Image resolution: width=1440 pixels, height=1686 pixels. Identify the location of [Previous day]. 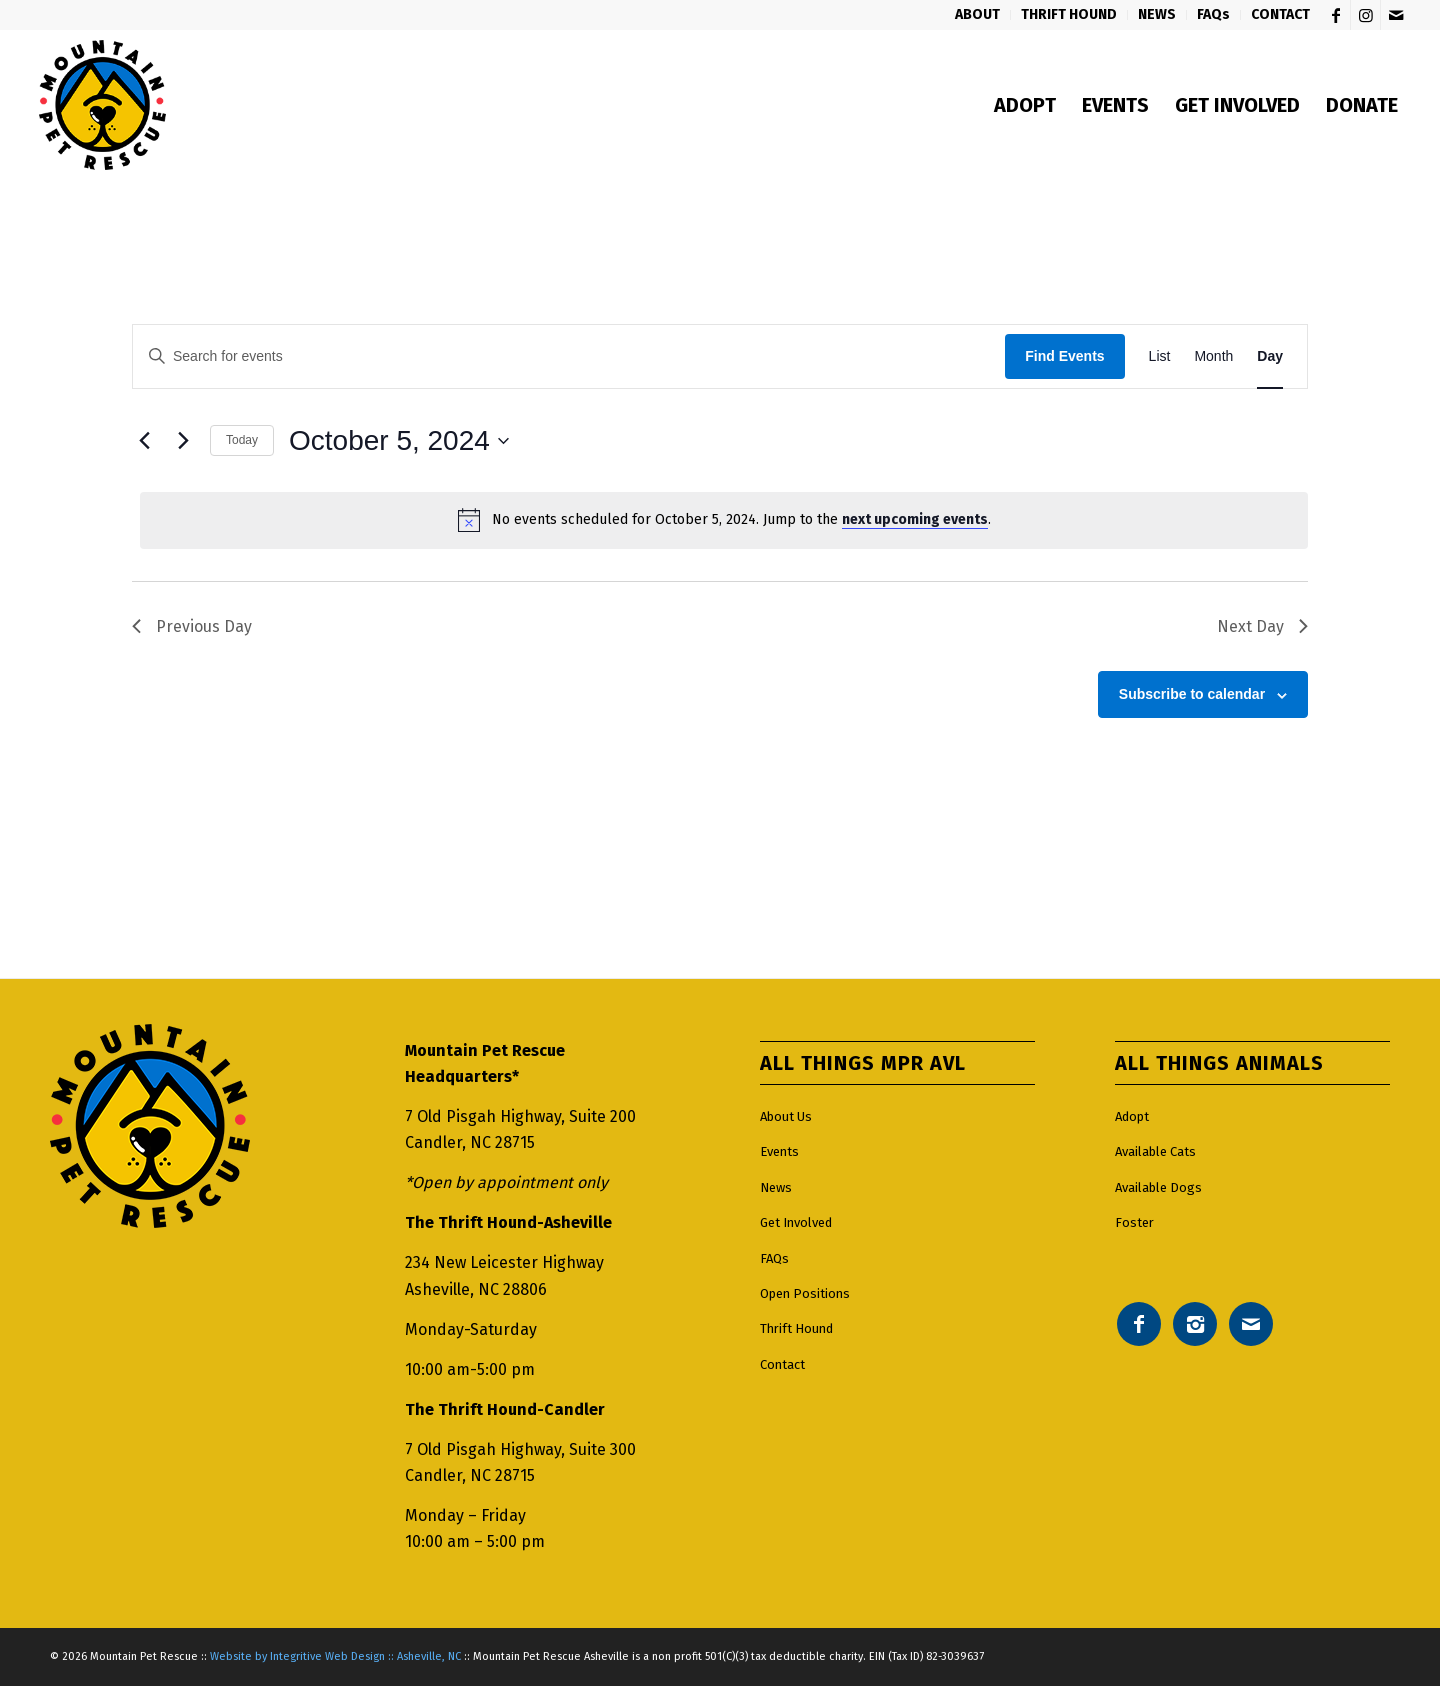
(144, 441).